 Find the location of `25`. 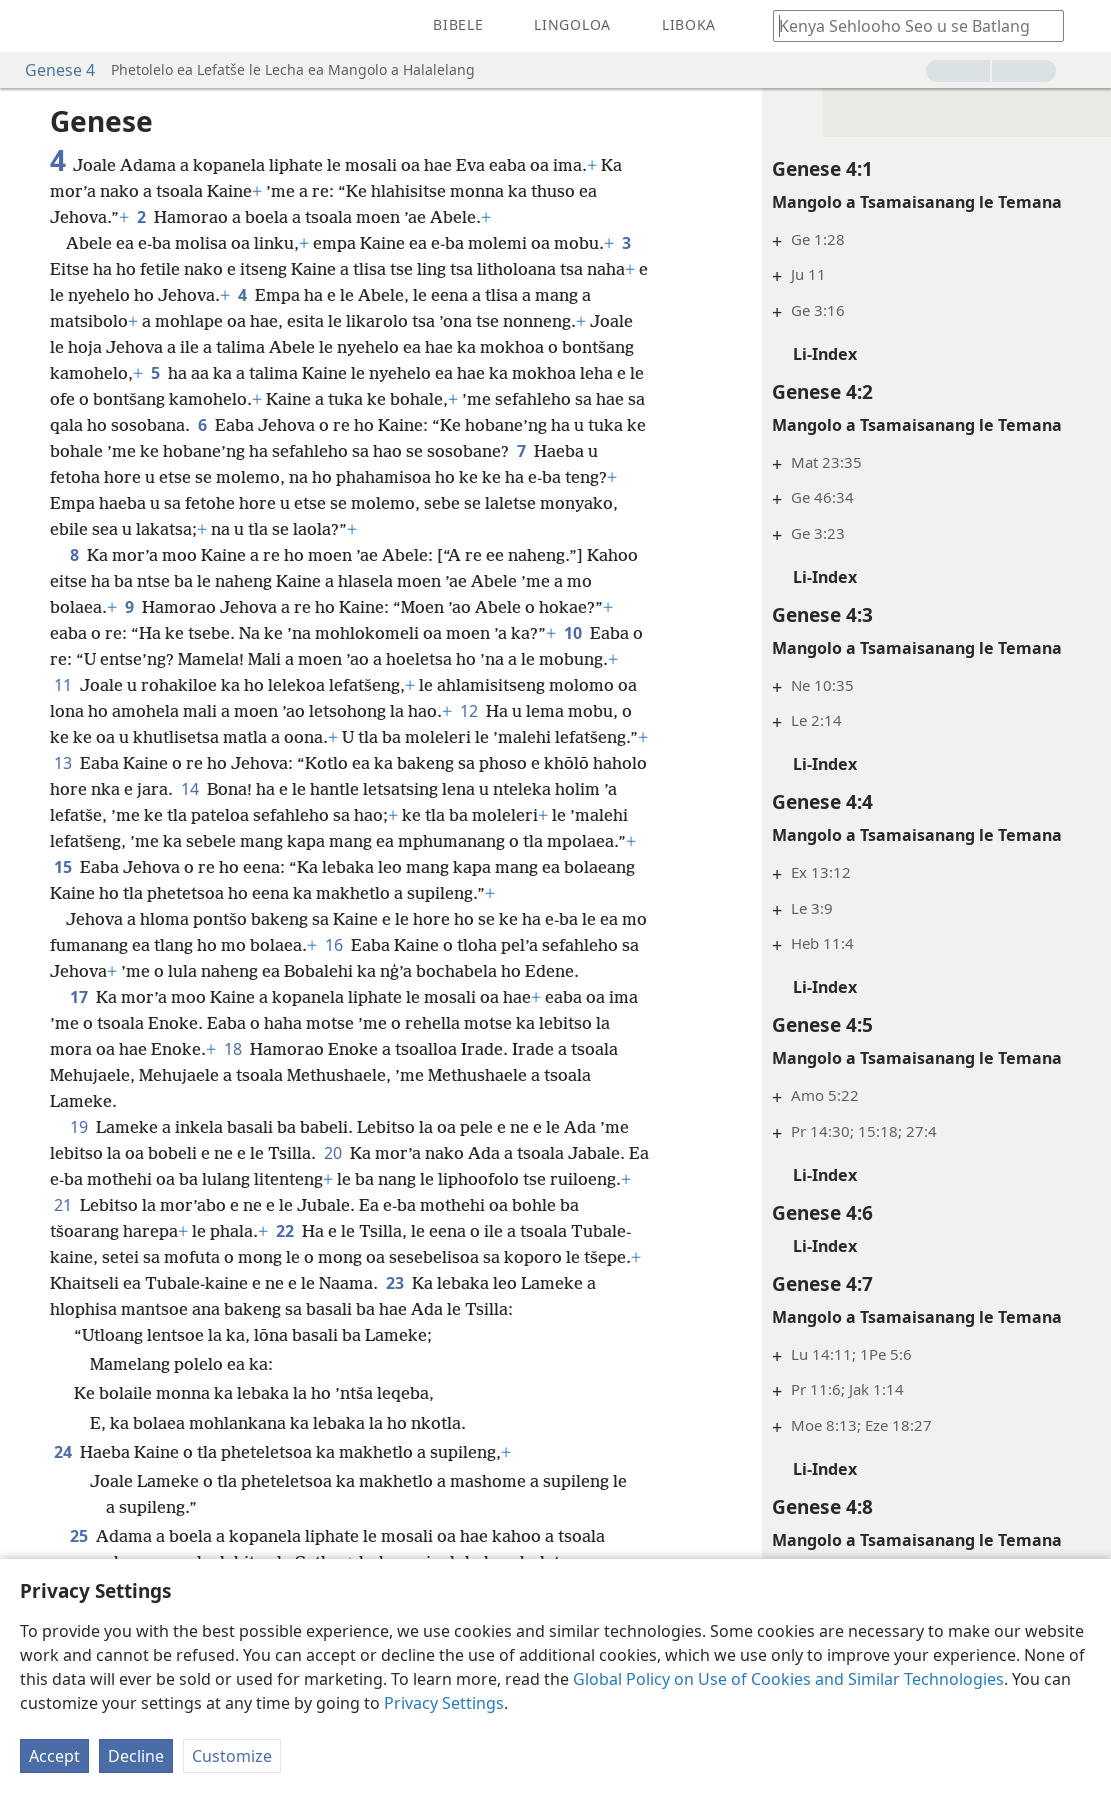

25 is located at coordinates (79, 1536).